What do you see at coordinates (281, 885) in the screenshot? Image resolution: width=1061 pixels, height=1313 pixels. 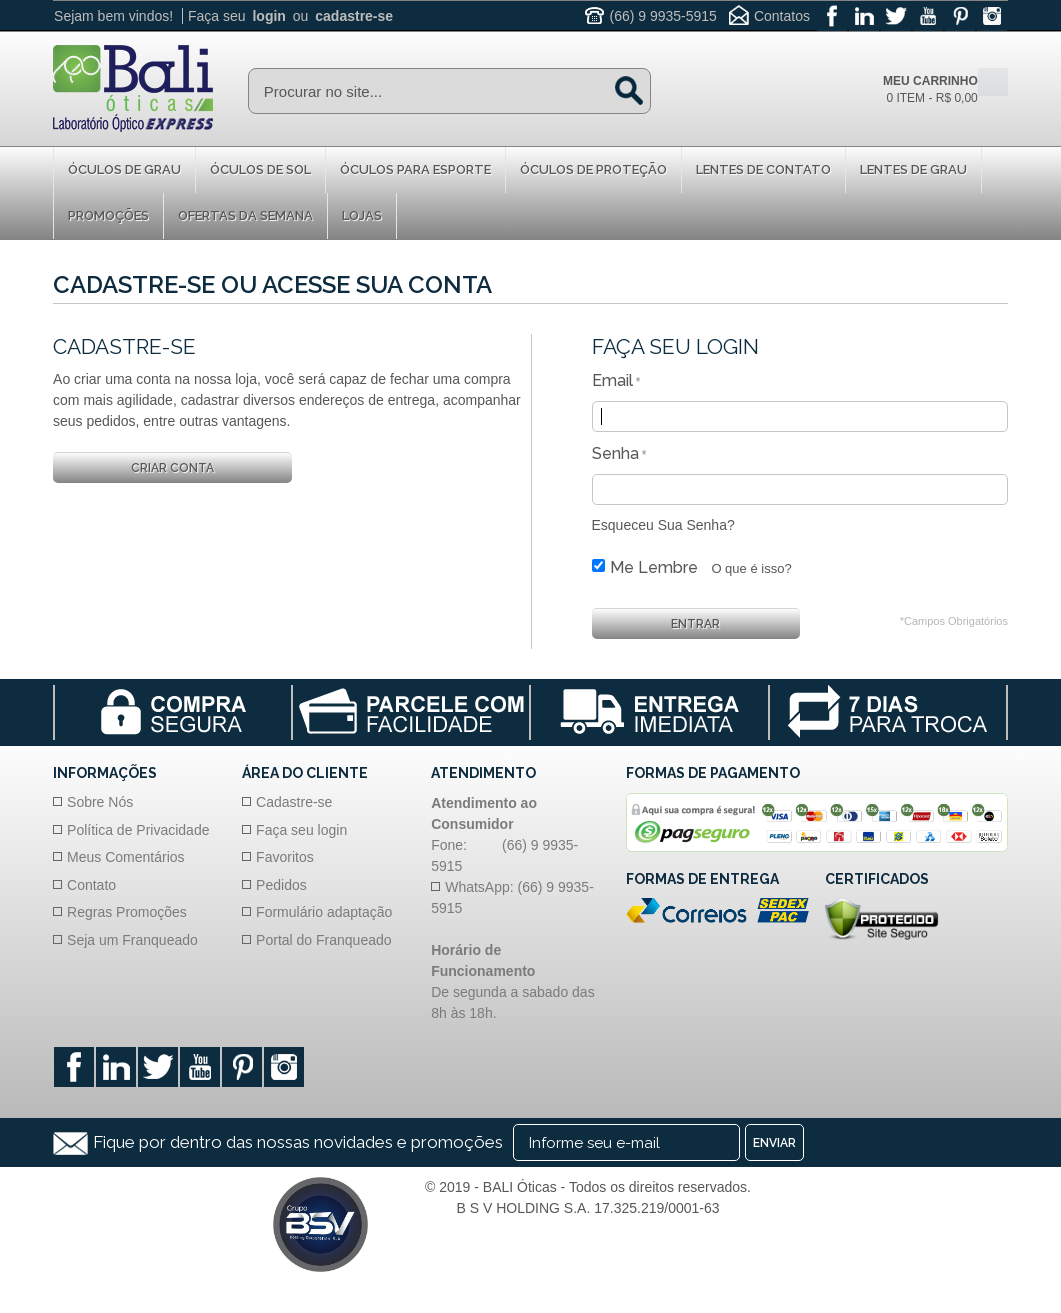 I see `Pedidos` at bounding box center [281, 885].